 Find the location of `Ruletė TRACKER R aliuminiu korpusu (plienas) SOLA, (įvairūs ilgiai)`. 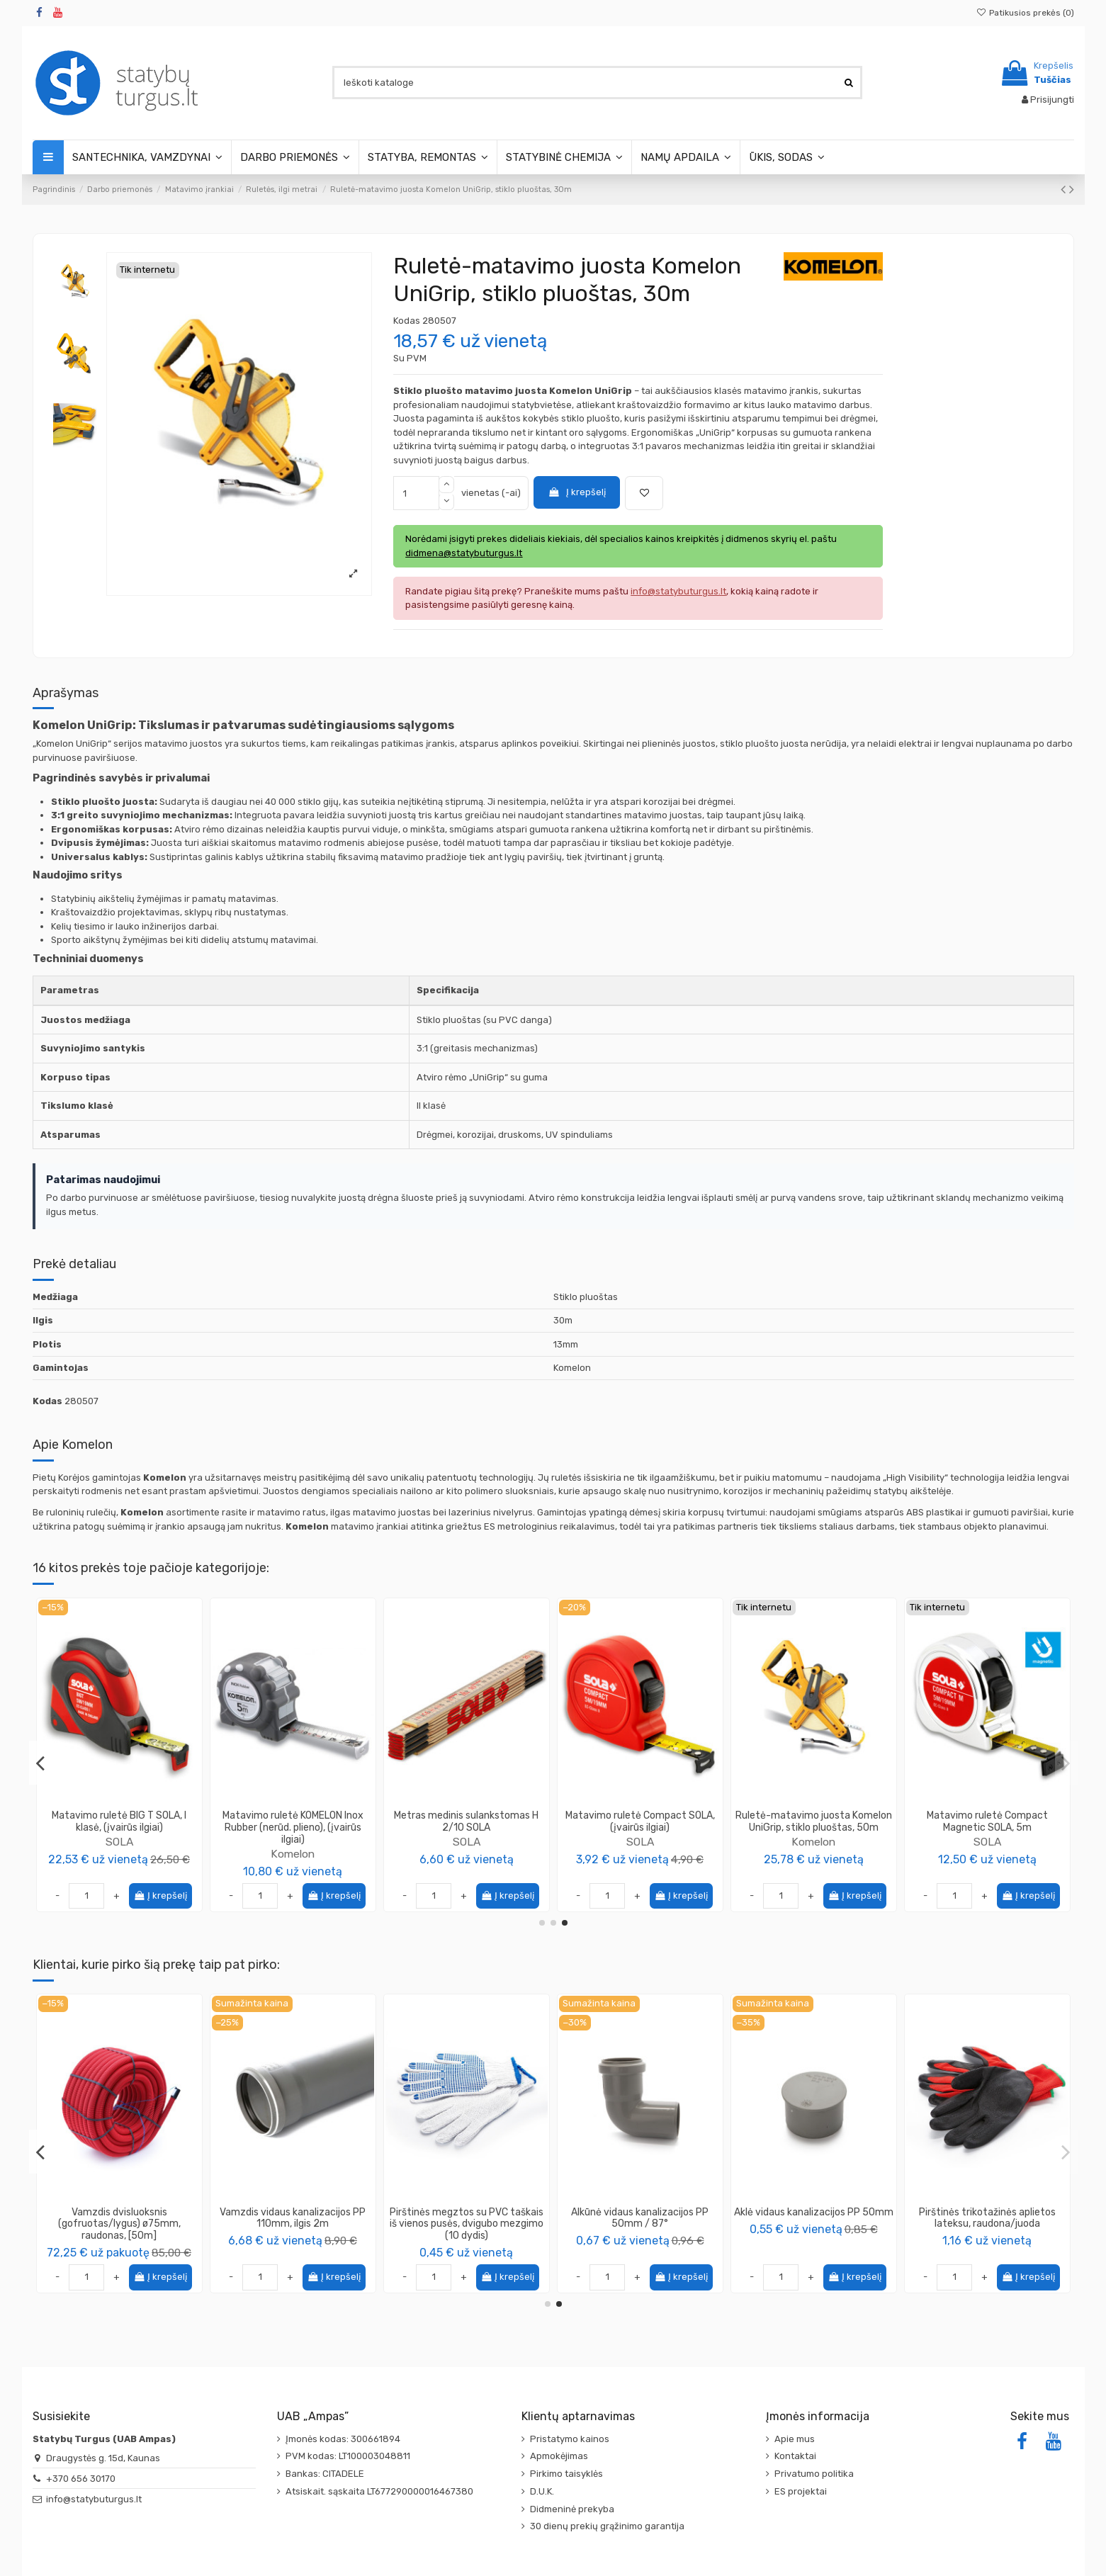

Ruletė TRACKER R aliuminiu korpusu (plienas) SOLA, (įvairūs ilgiai) is located at coordinates (640, 1827).